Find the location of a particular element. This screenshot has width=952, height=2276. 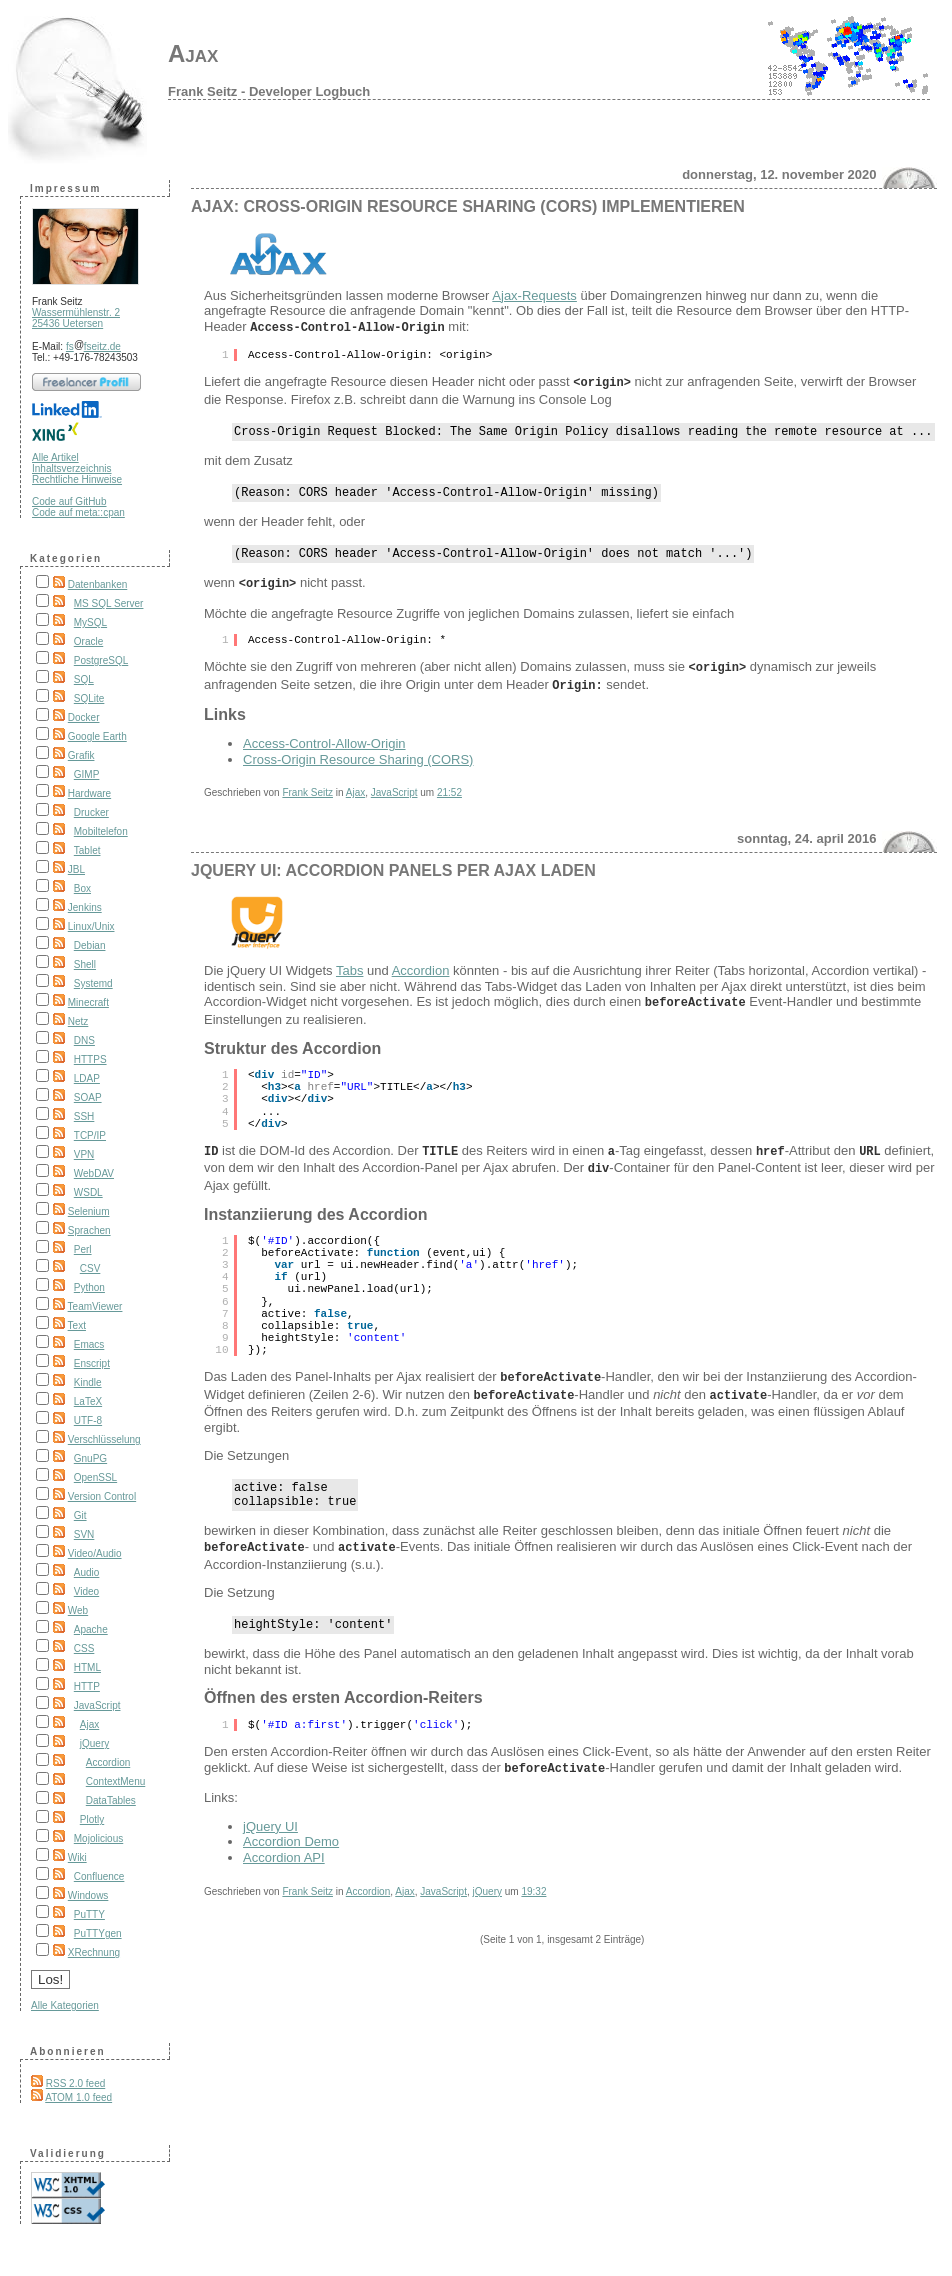

JavaScript is located at coordinates (97, 1705).